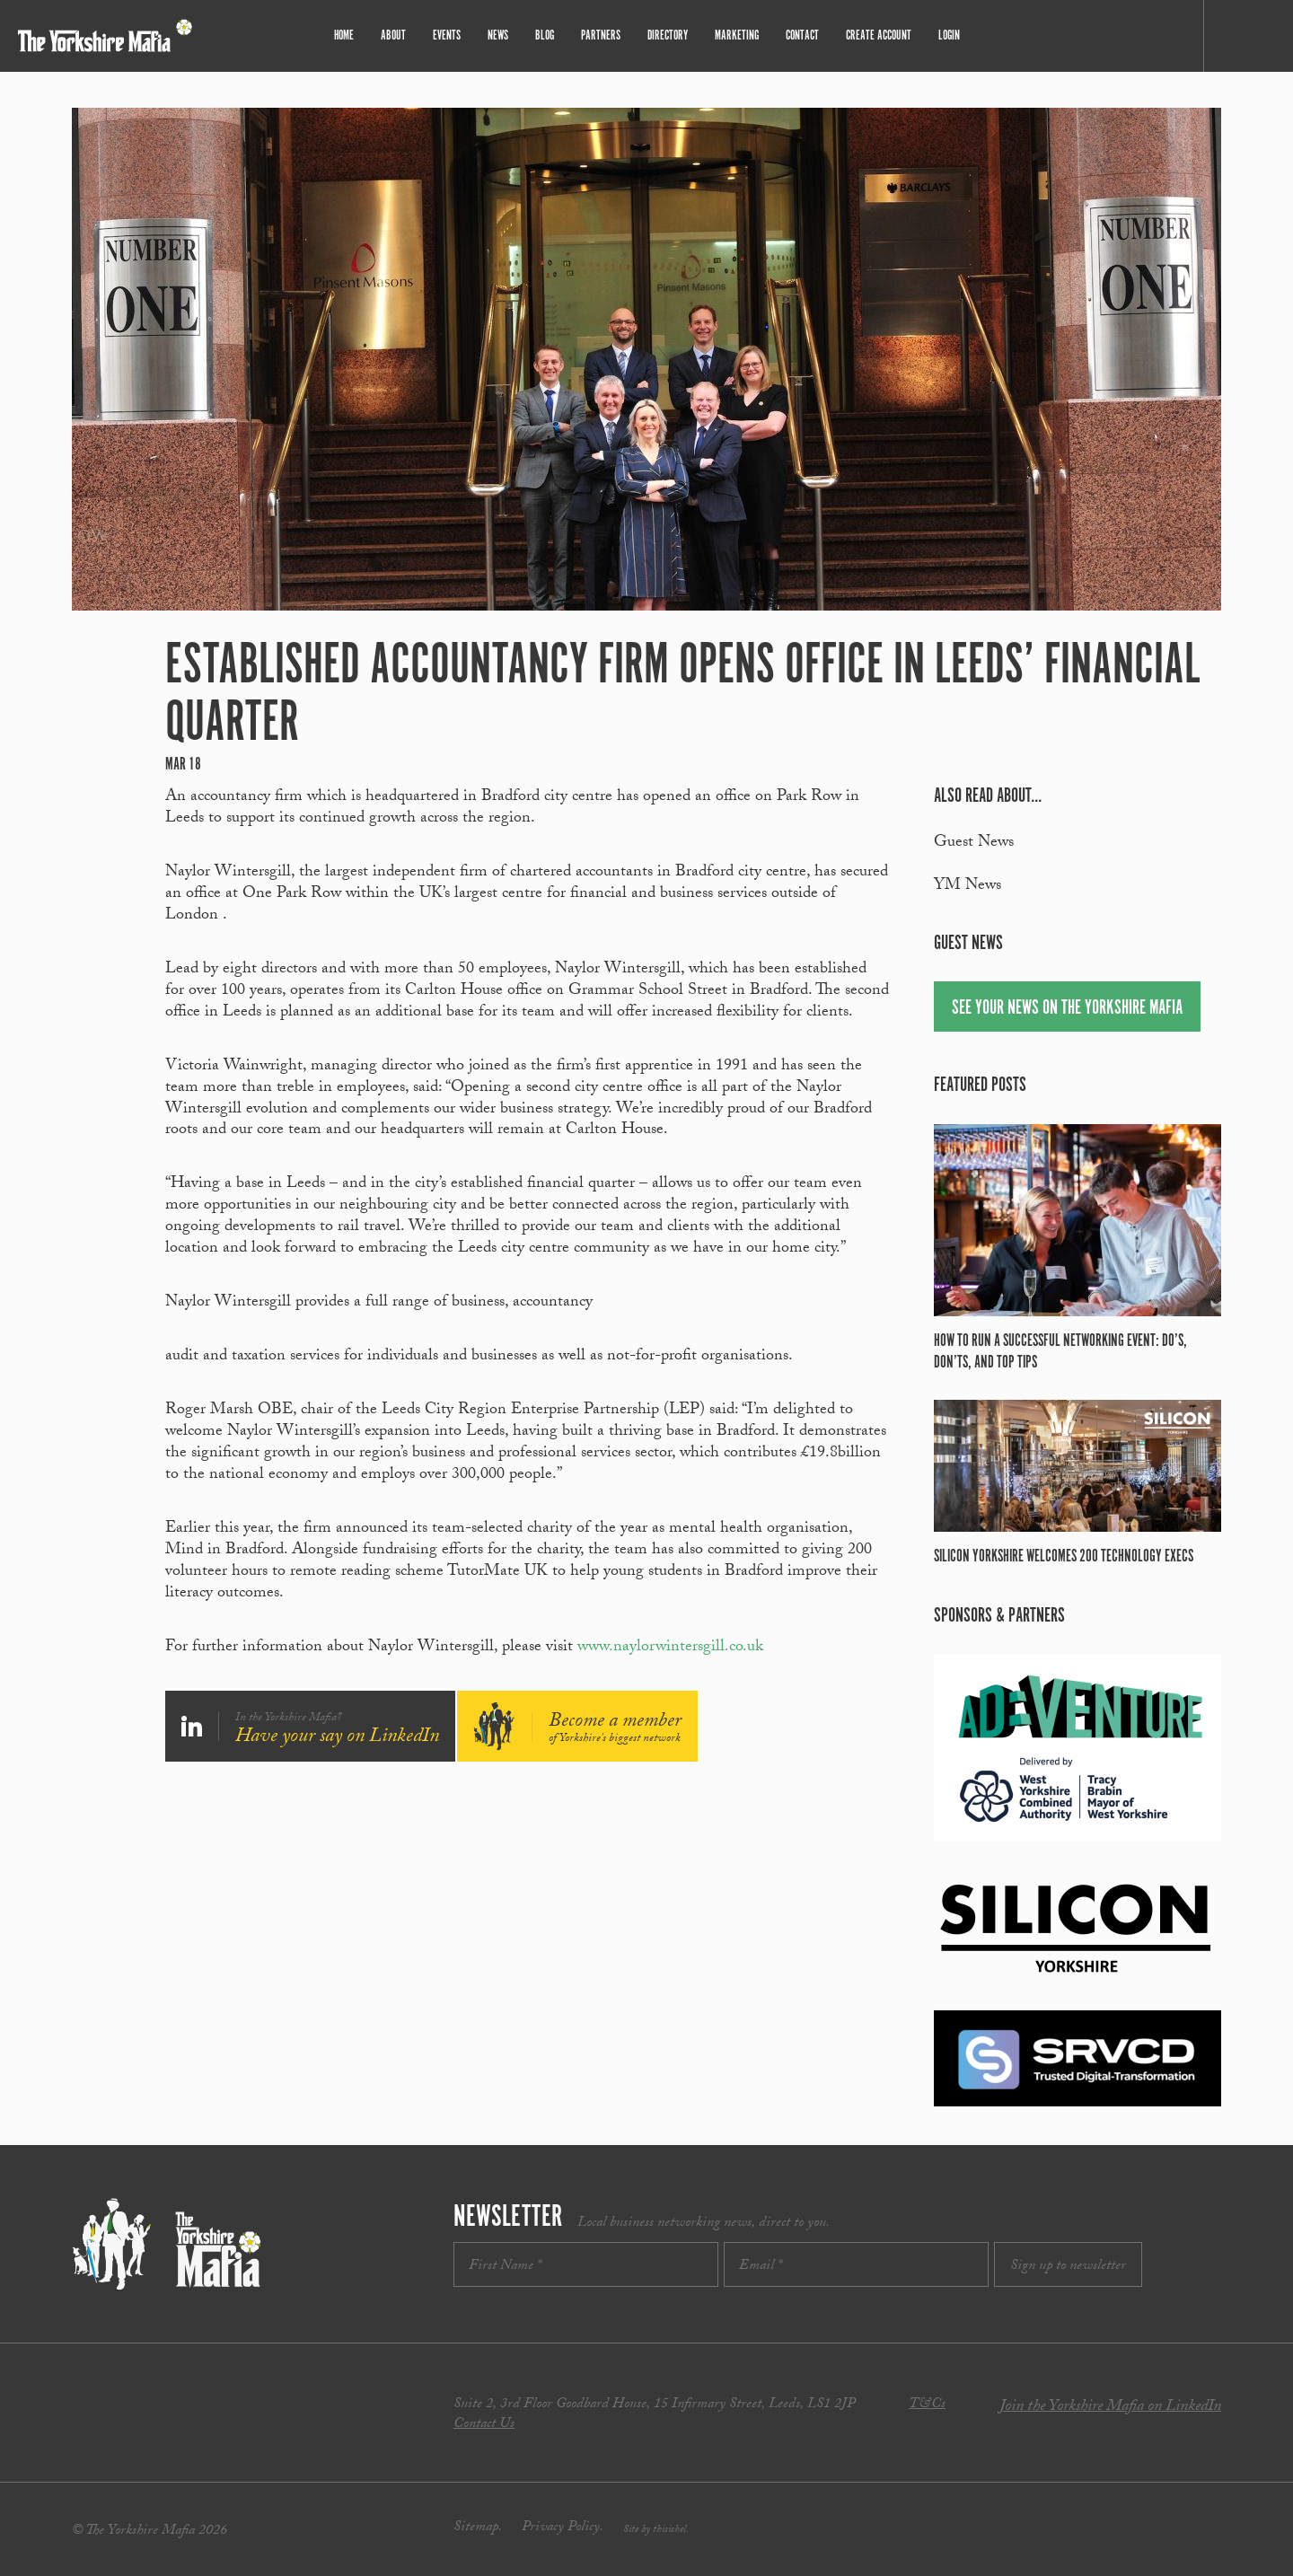  I want to click on Contact Us, so click(484, 2425).